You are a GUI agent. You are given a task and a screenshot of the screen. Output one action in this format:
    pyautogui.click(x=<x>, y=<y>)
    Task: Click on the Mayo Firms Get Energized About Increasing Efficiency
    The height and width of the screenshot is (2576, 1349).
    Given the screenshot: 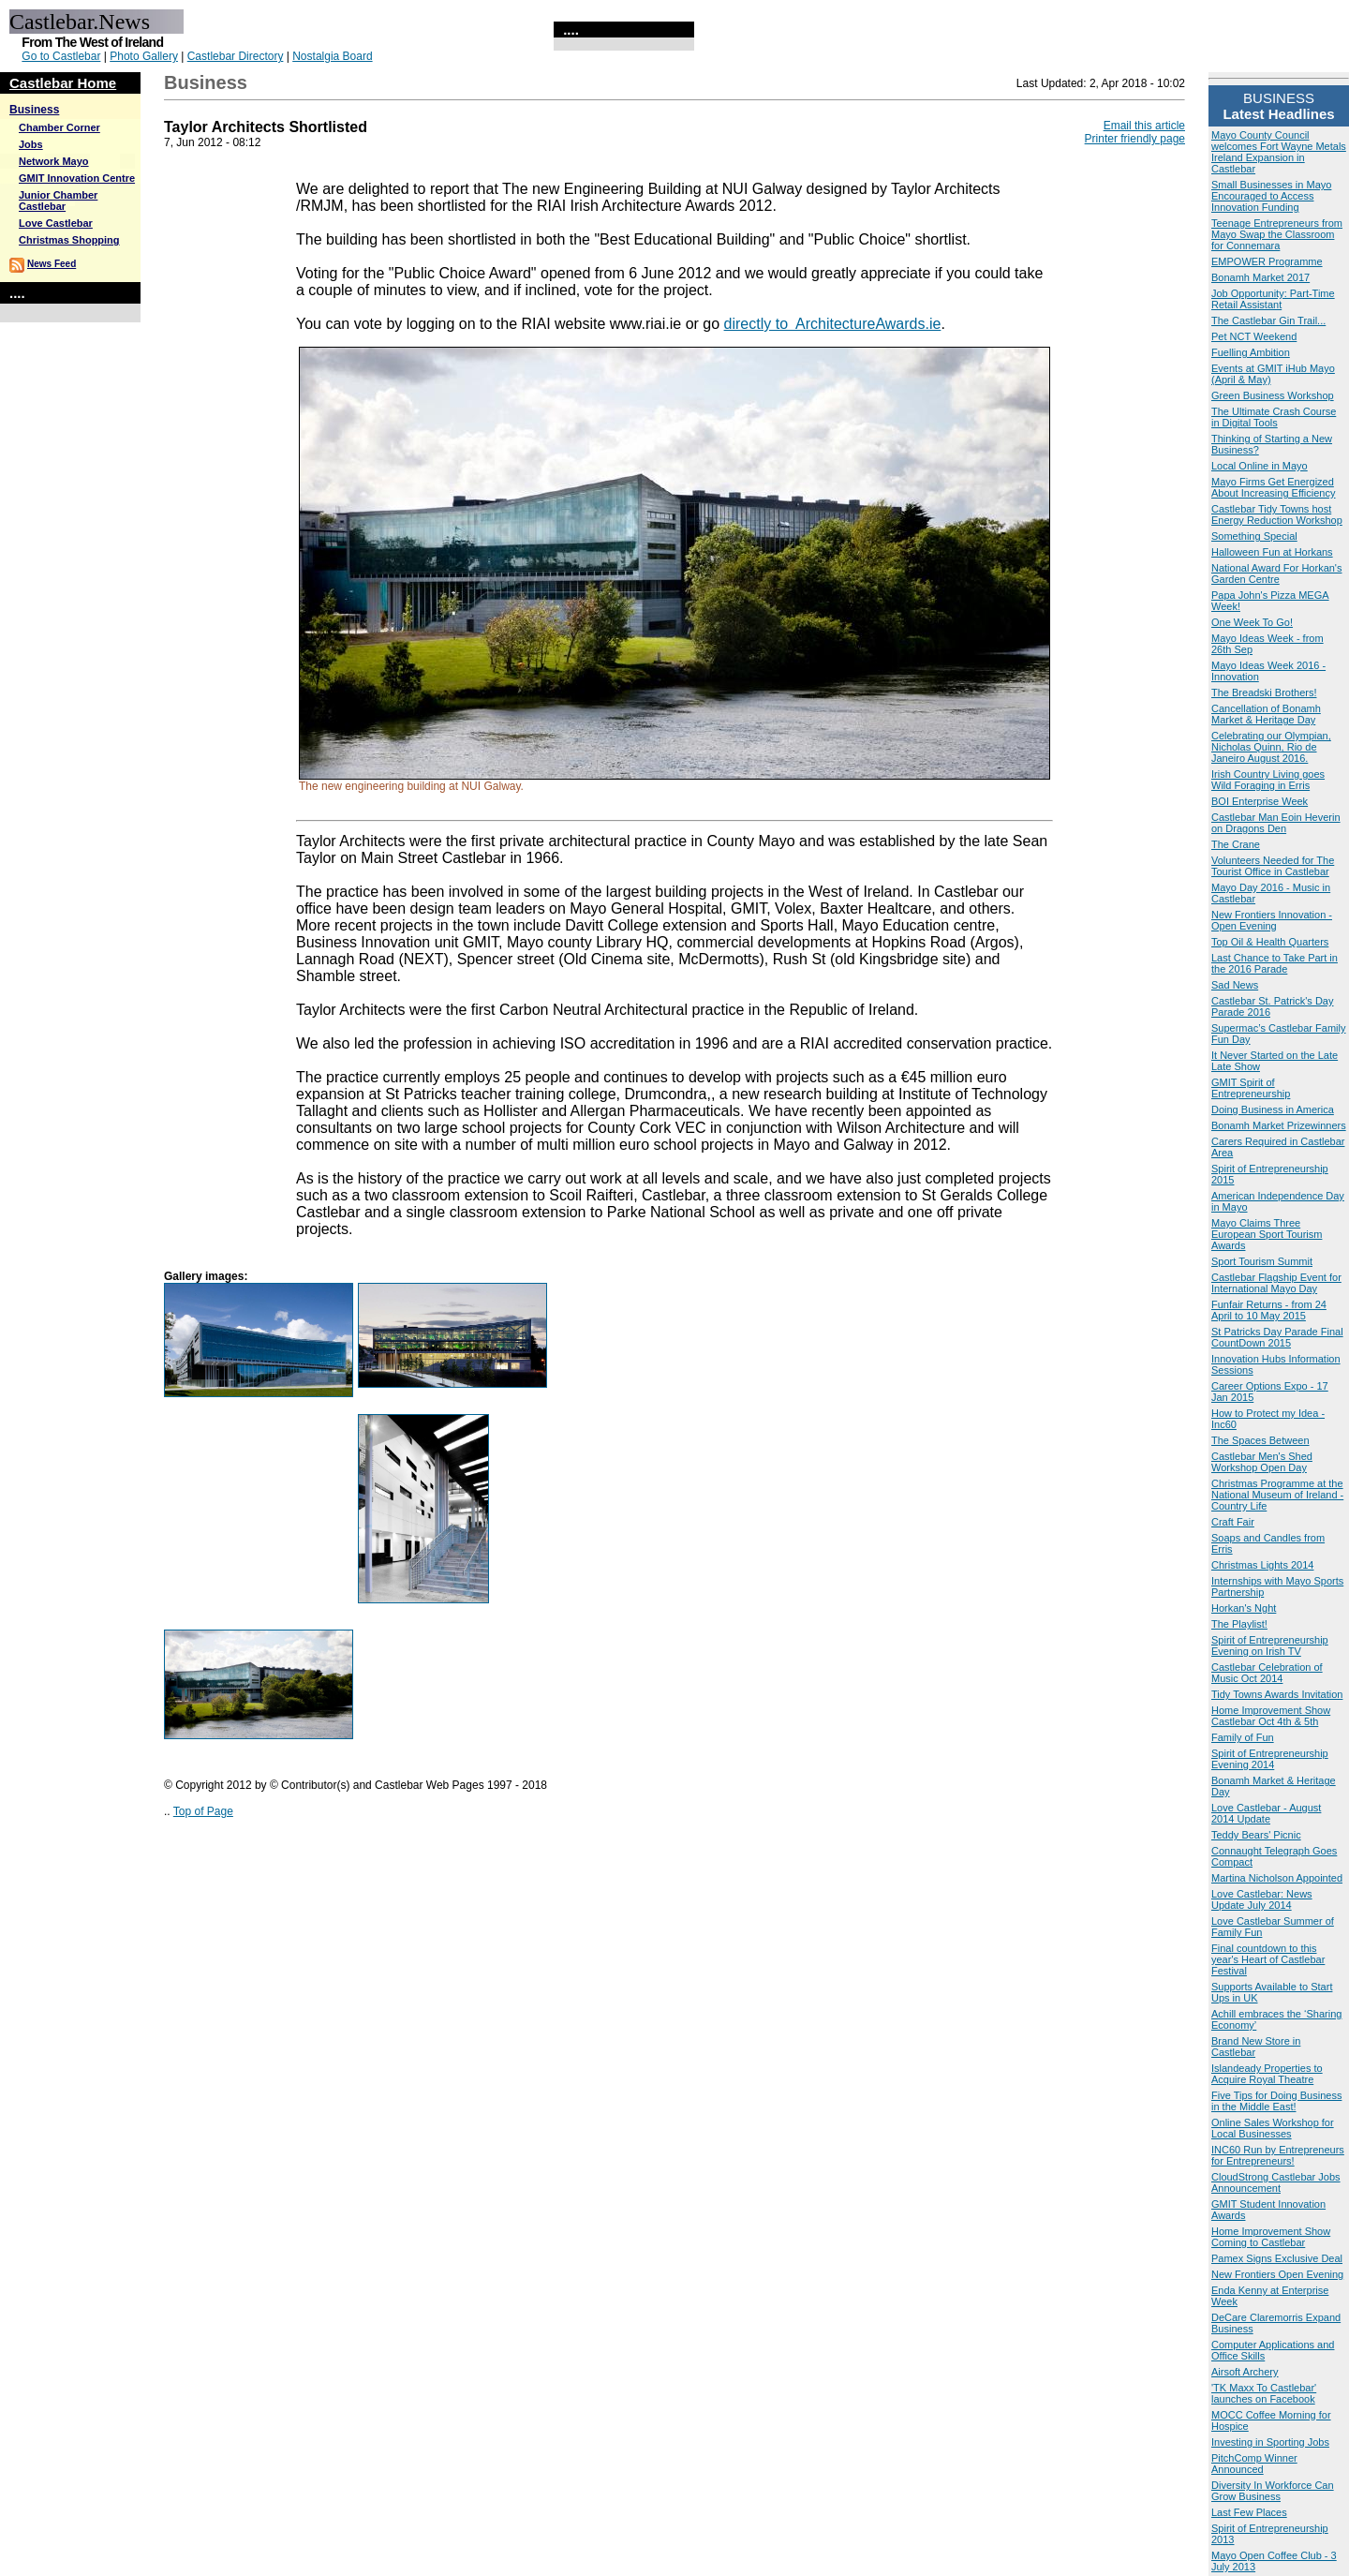 What is the action you would take?
    pyautogui.click(x=1273, y=487)
    